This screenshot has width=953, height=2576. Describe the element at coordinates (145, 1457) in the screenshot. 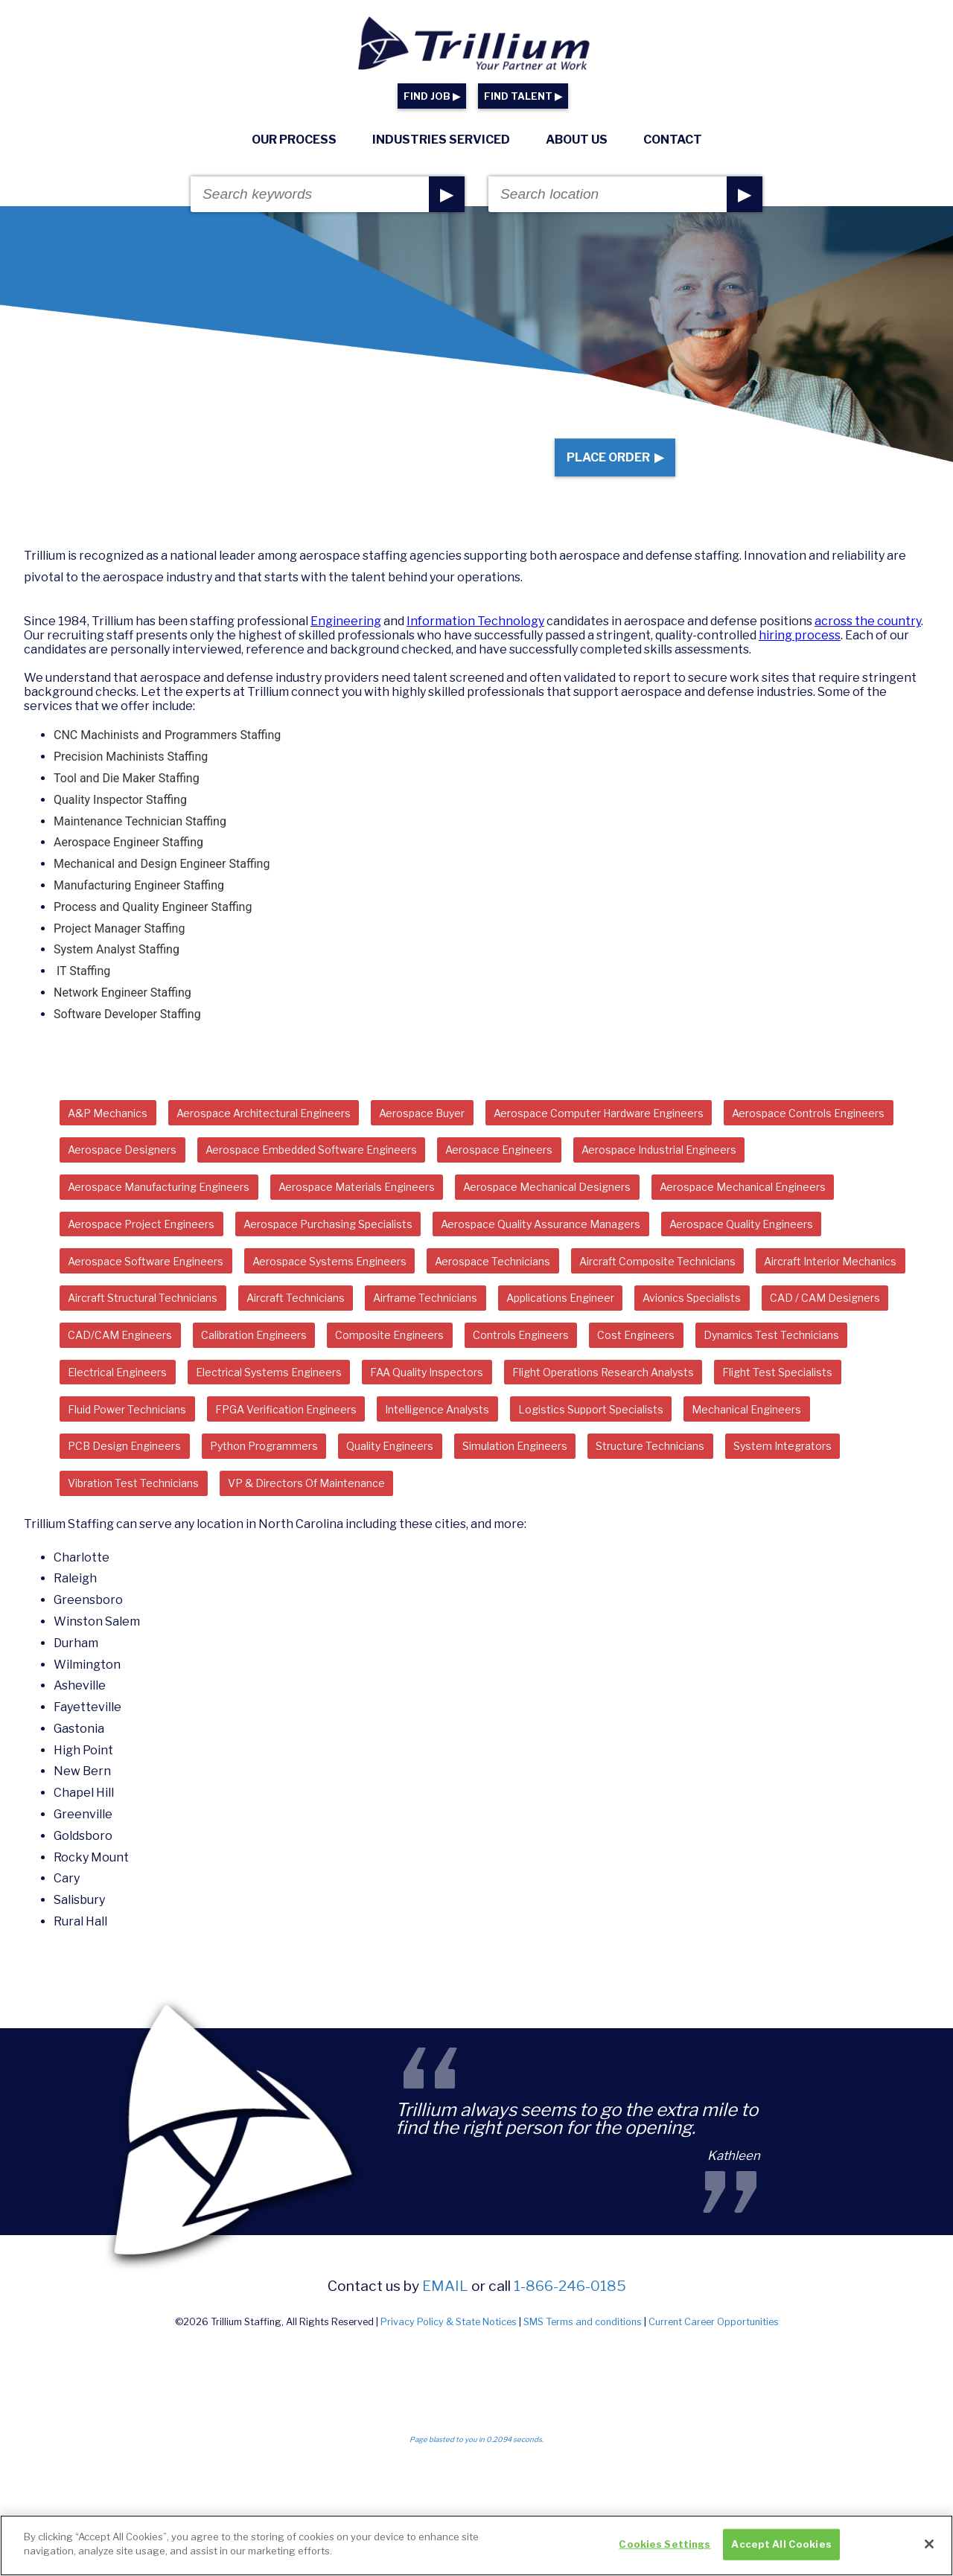

I see `Dynamics Test Technicians` at that location.